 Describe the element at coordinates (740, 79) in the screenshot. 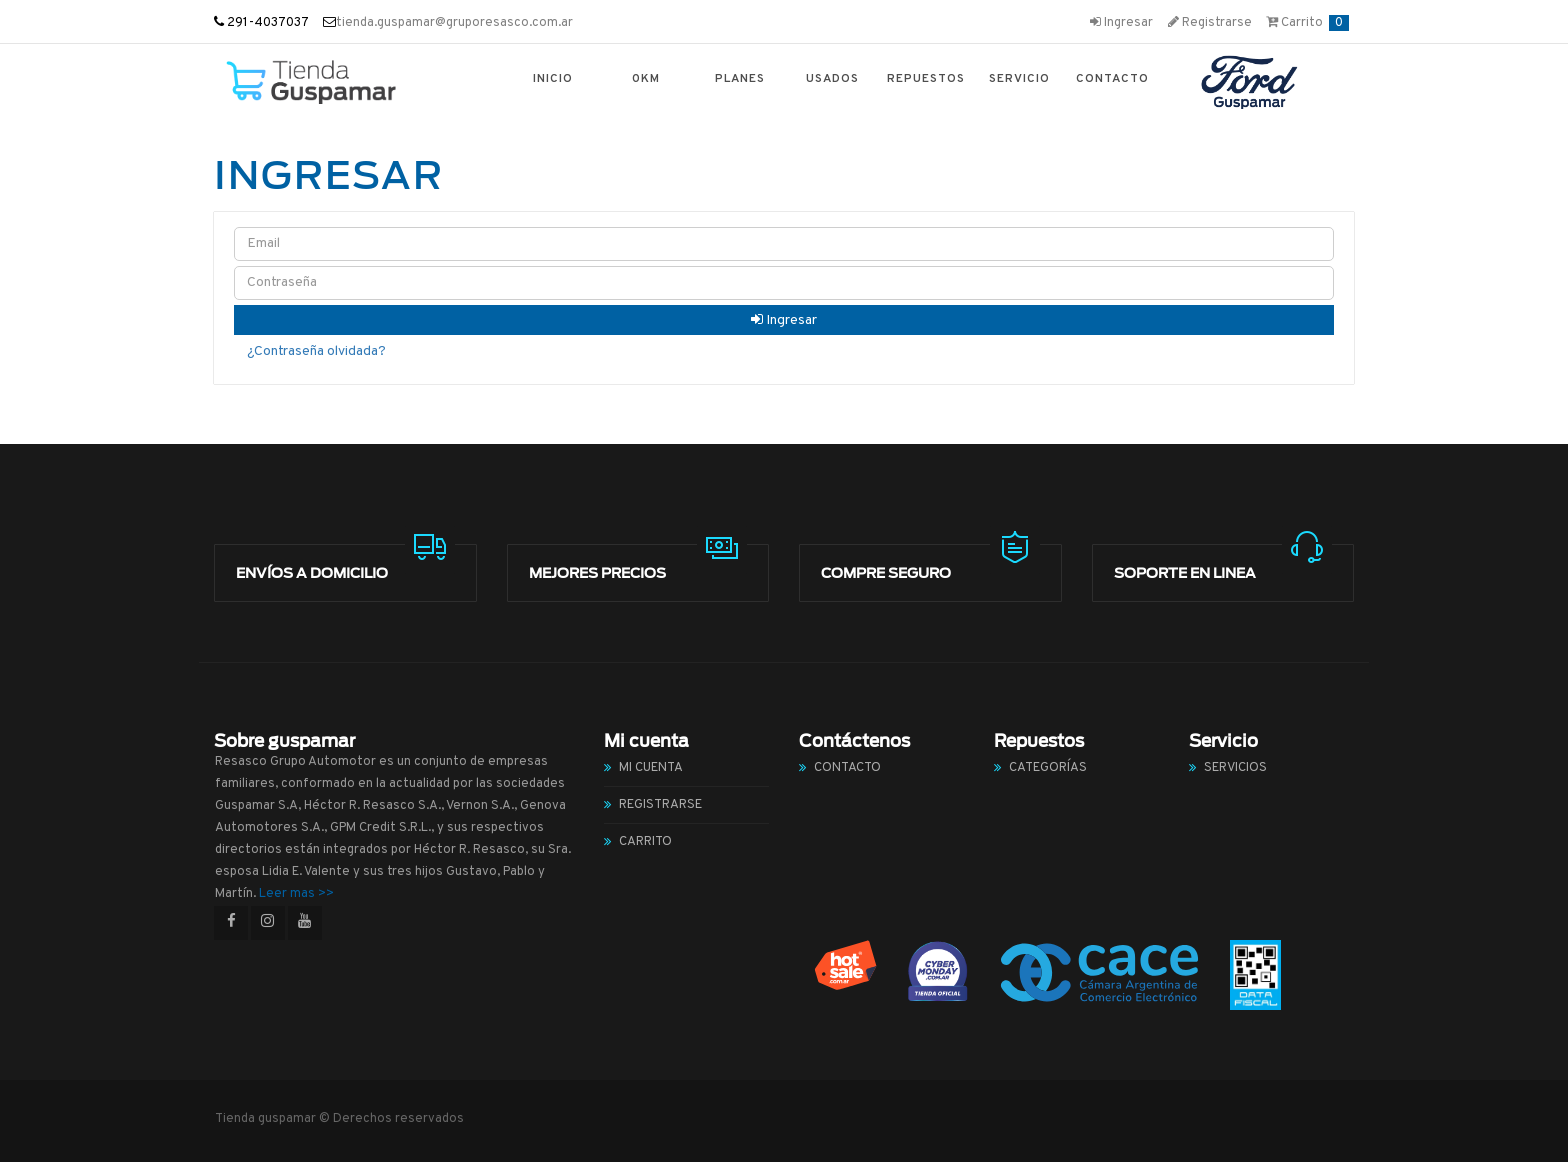

I see `Planes` at that location.